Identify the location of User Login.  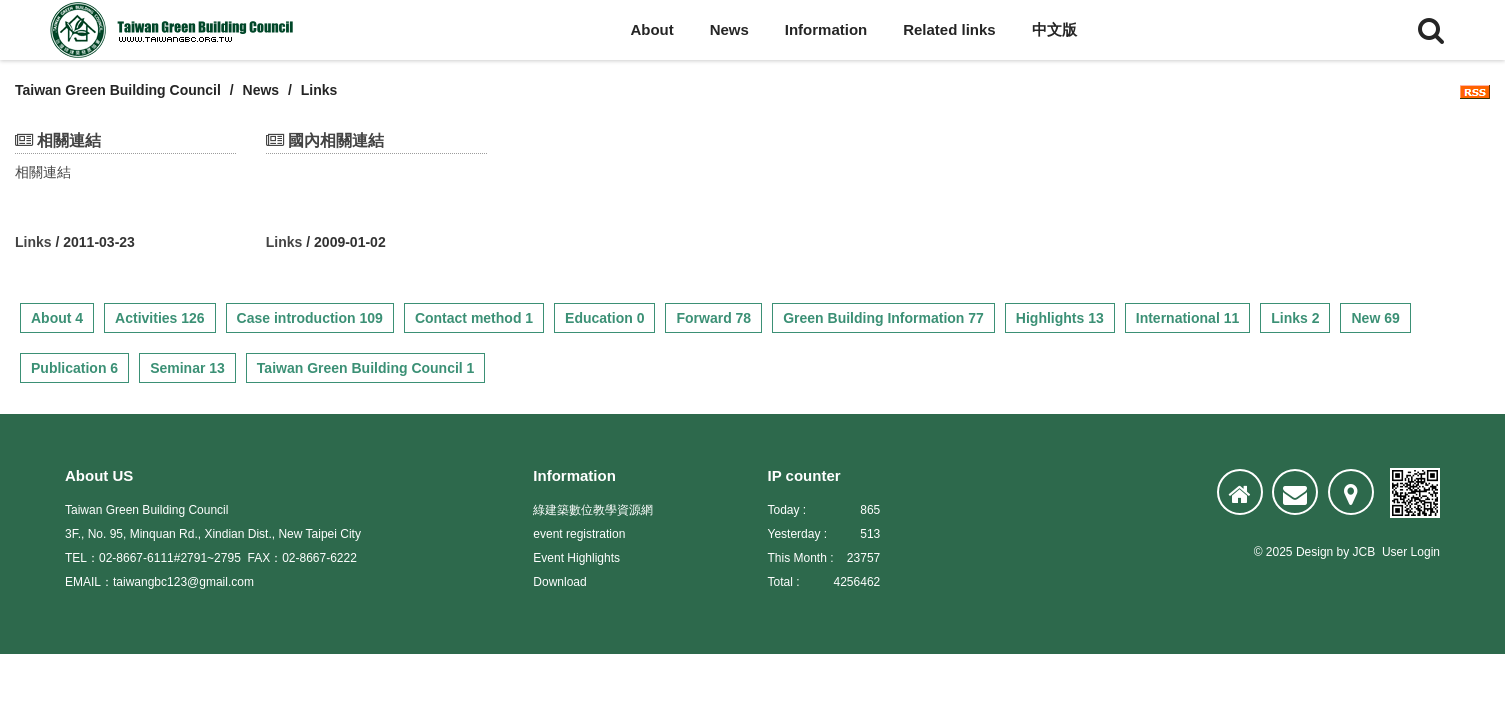
(1411, 552).